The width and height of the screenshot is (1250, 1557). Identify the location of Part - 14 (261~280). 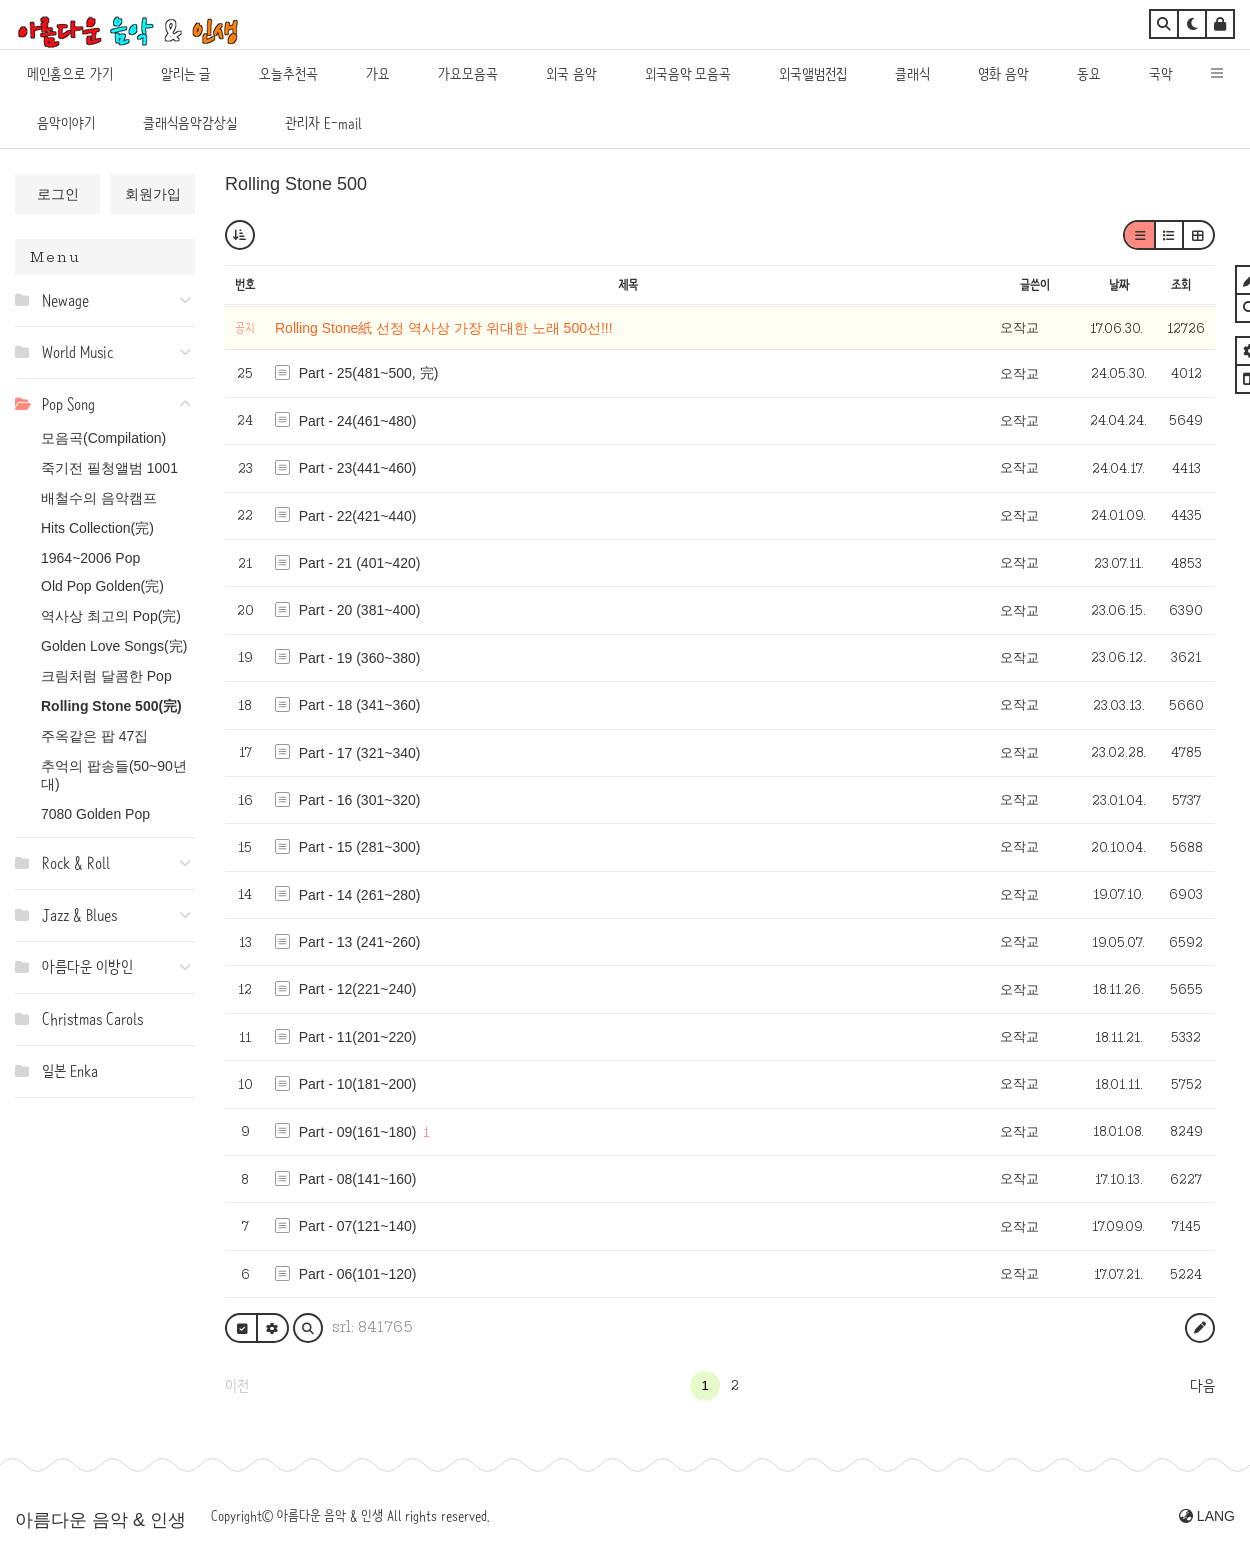
(360, 895).